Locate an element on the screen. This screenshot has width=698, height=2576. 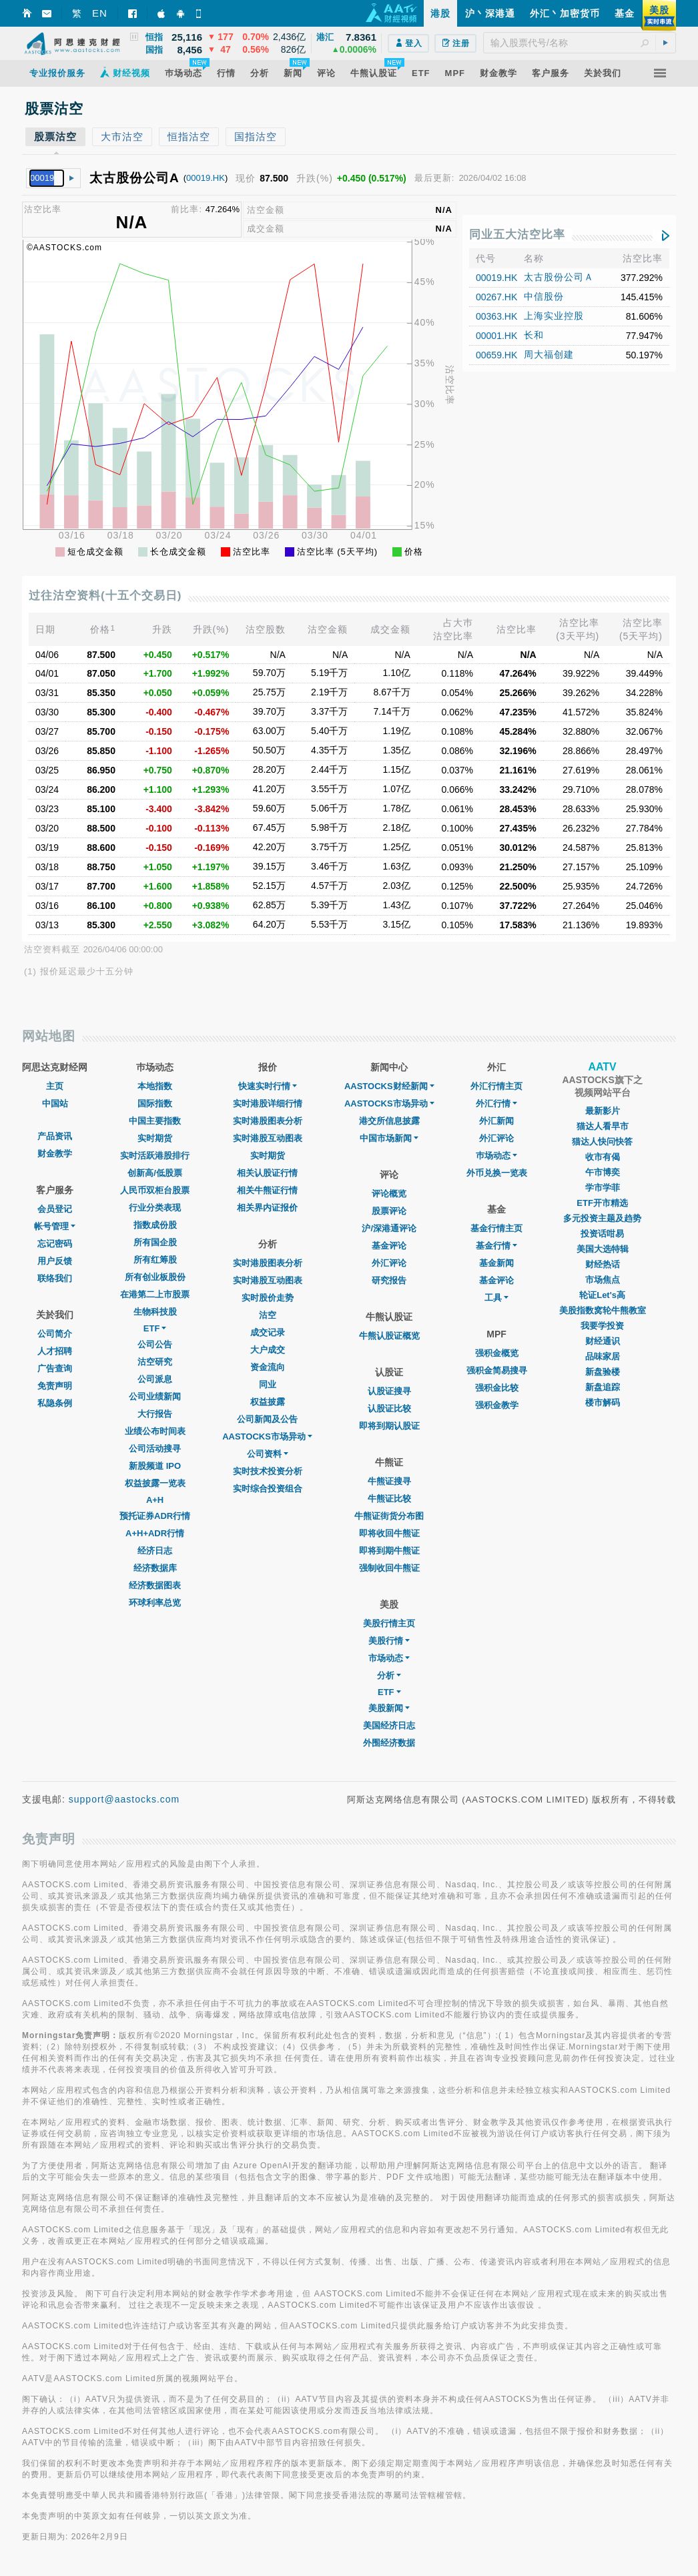
经济数据库 is located at coordinates (155, 1568).